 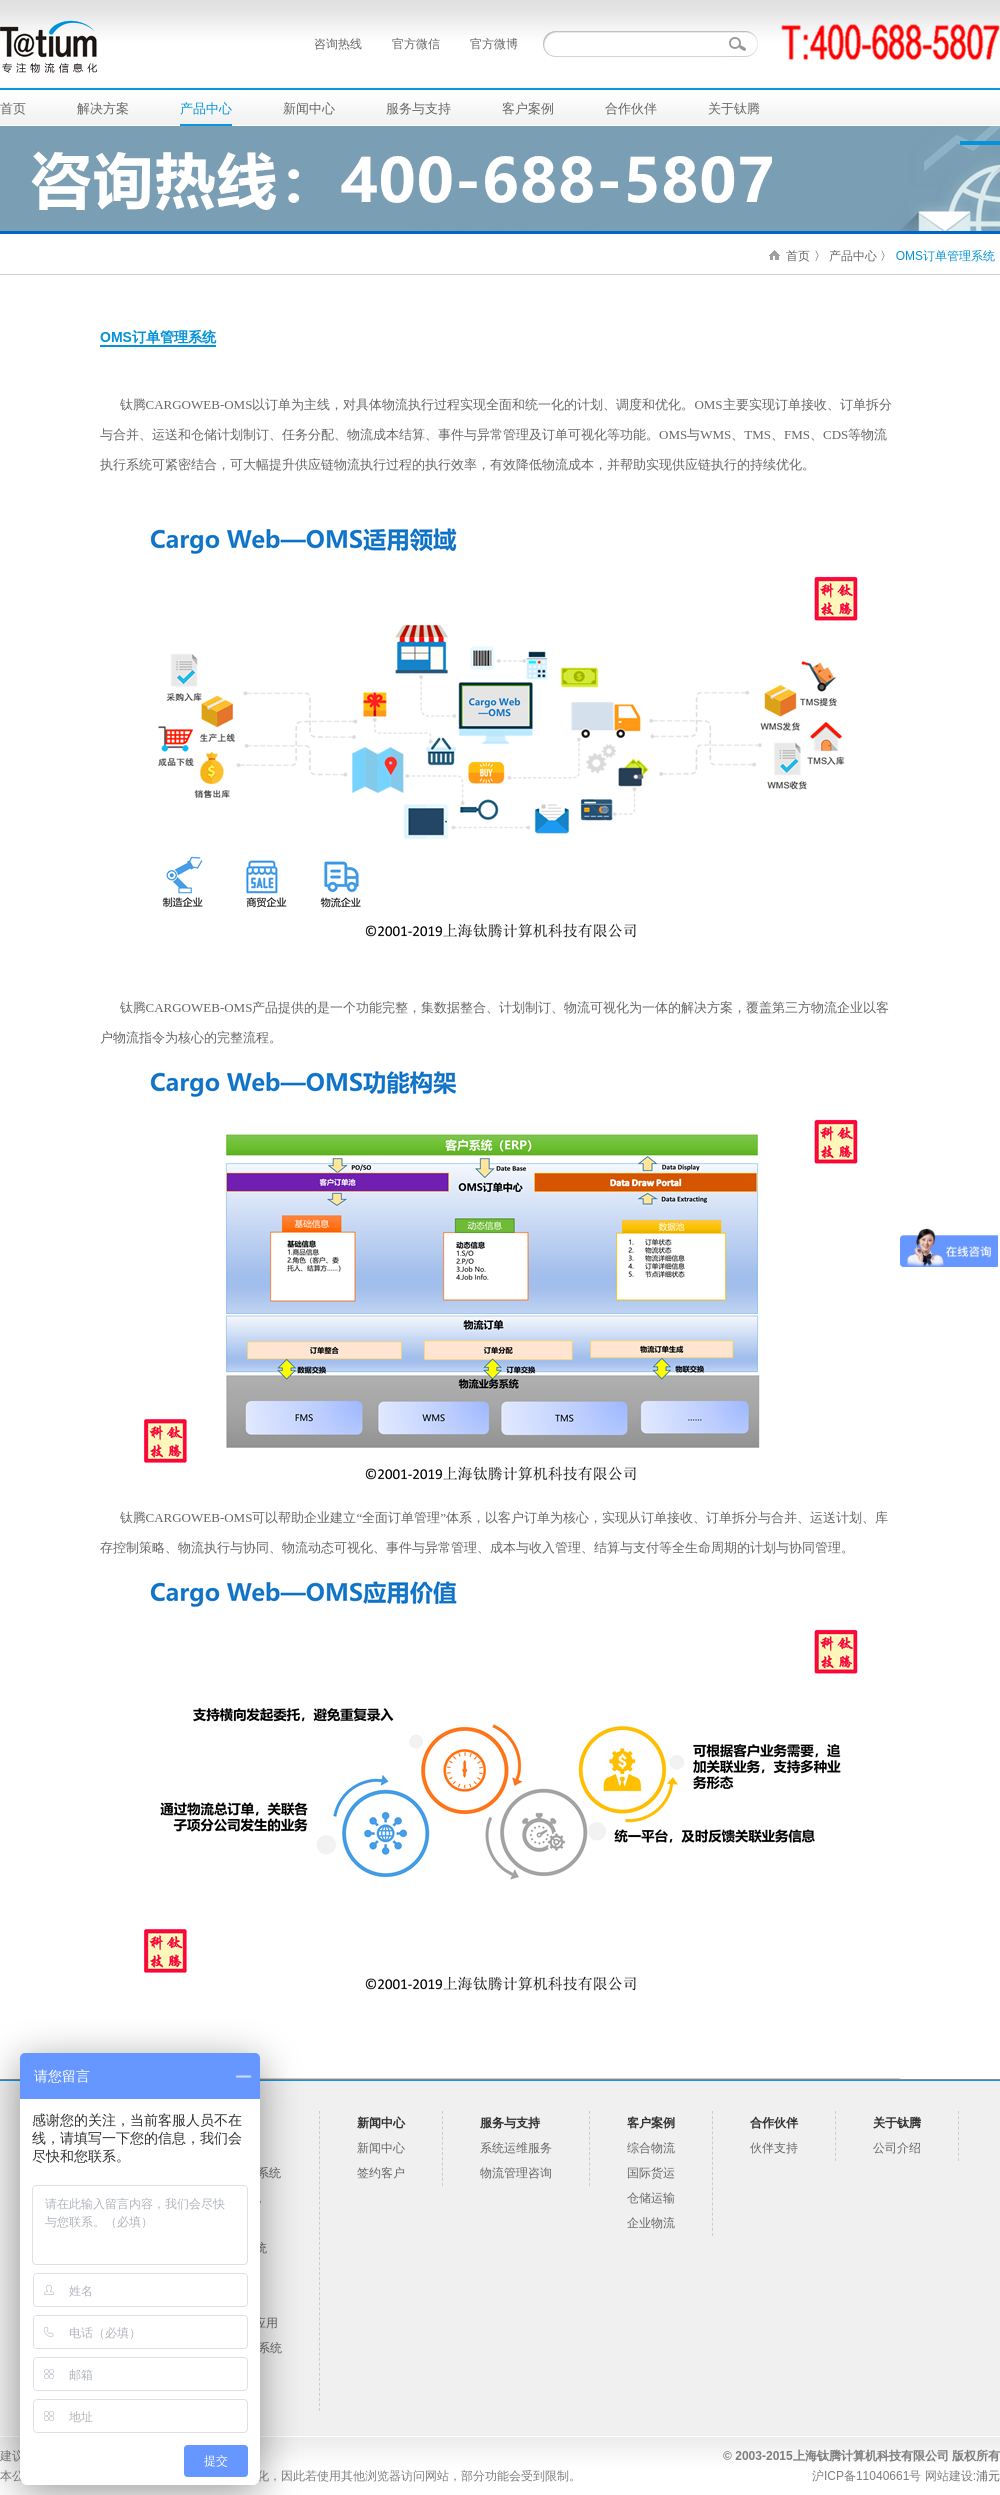 What do you see at coordinates (338, 44) in the screenshot?
I see `咨询热线` at bounding box center [338, 44].